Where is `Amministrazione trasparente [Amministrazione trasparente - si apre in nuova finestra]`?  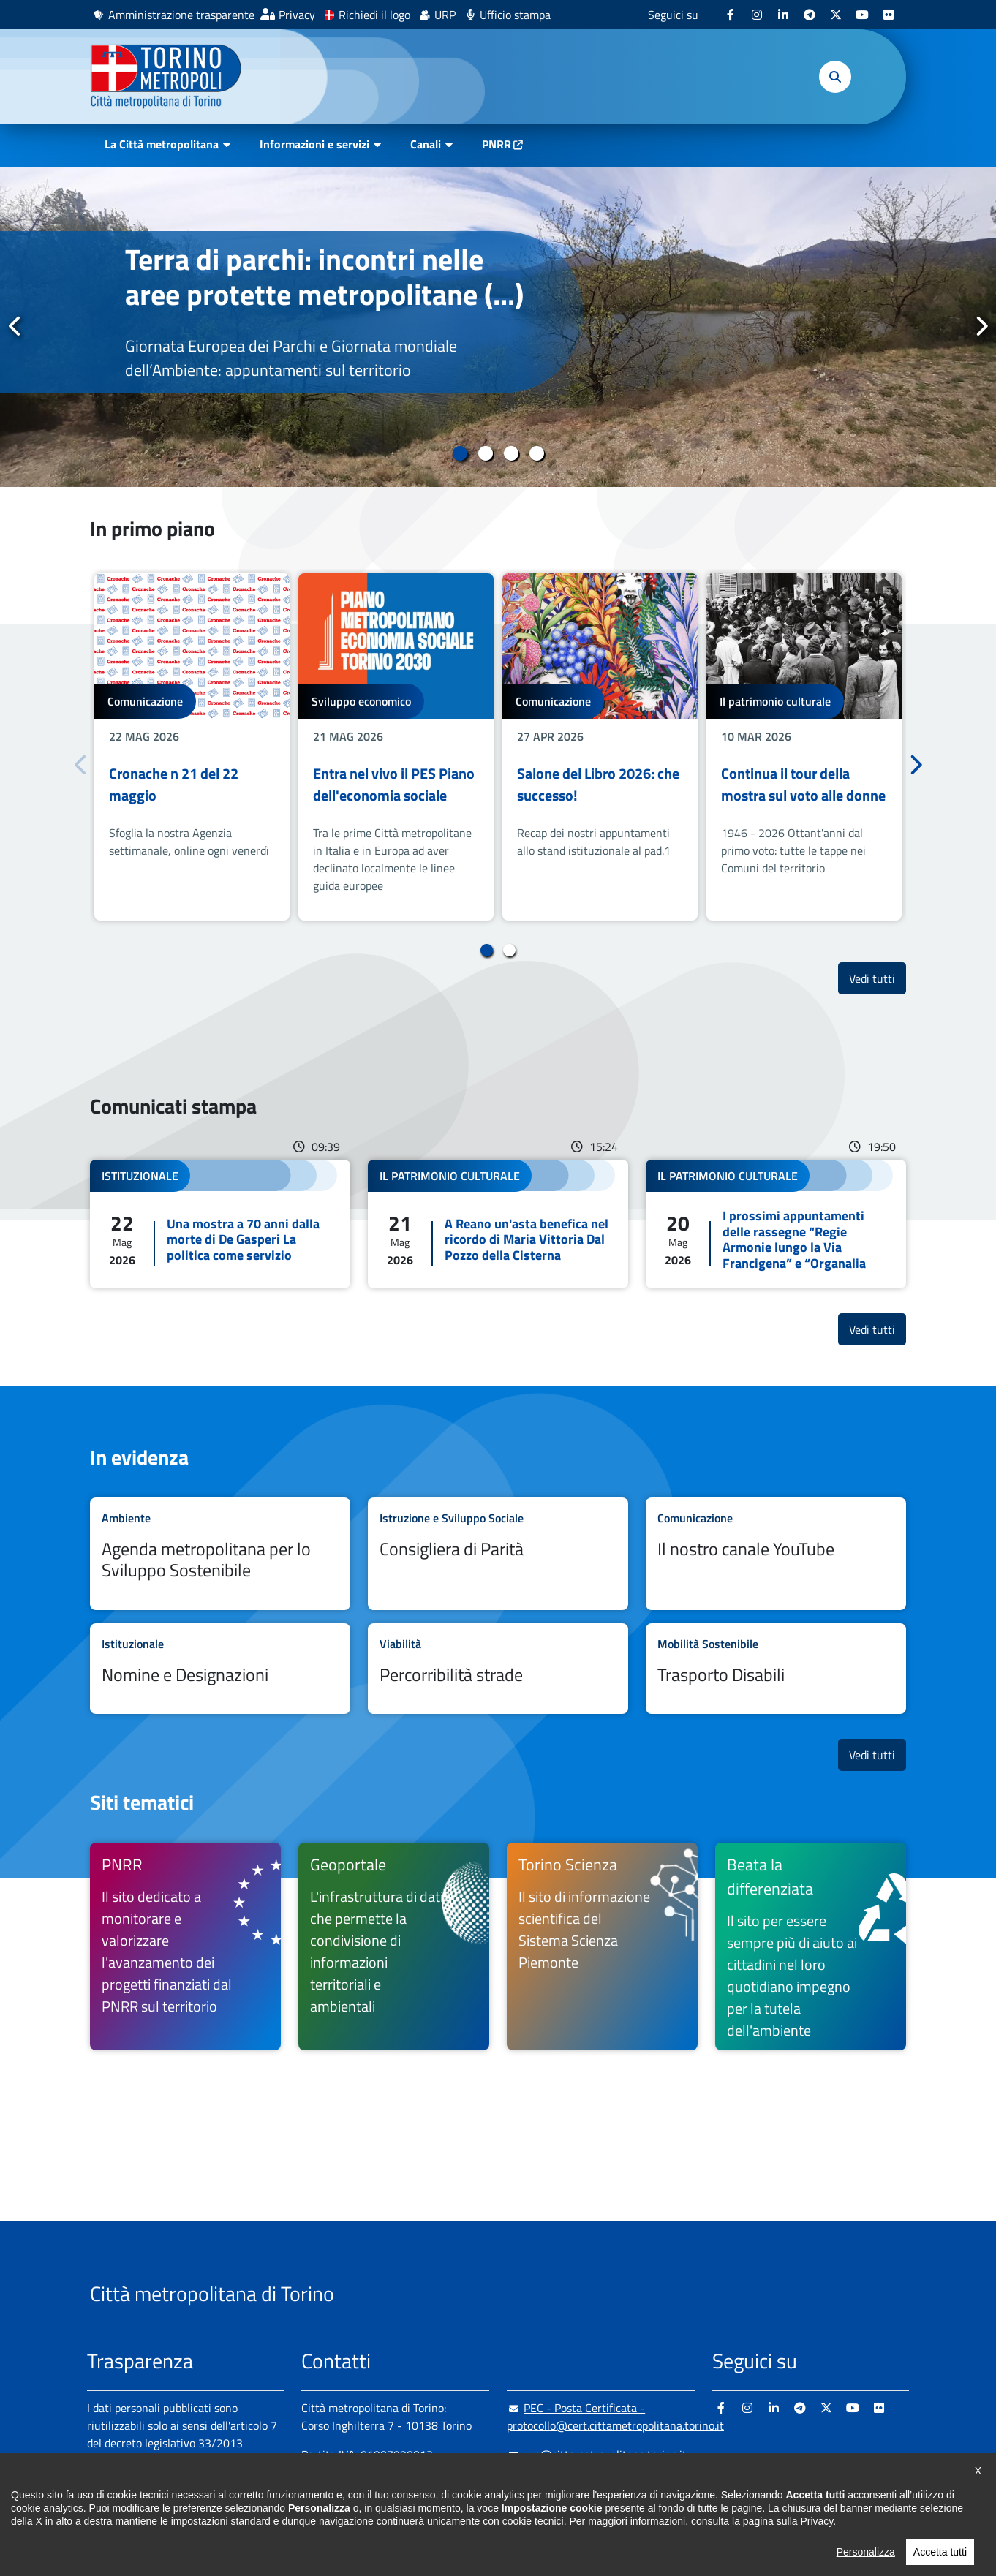 Amministrazione trasparente [Amministrazione trasparente - si apre in nuova finestra] is located at coordinates (181, 14).